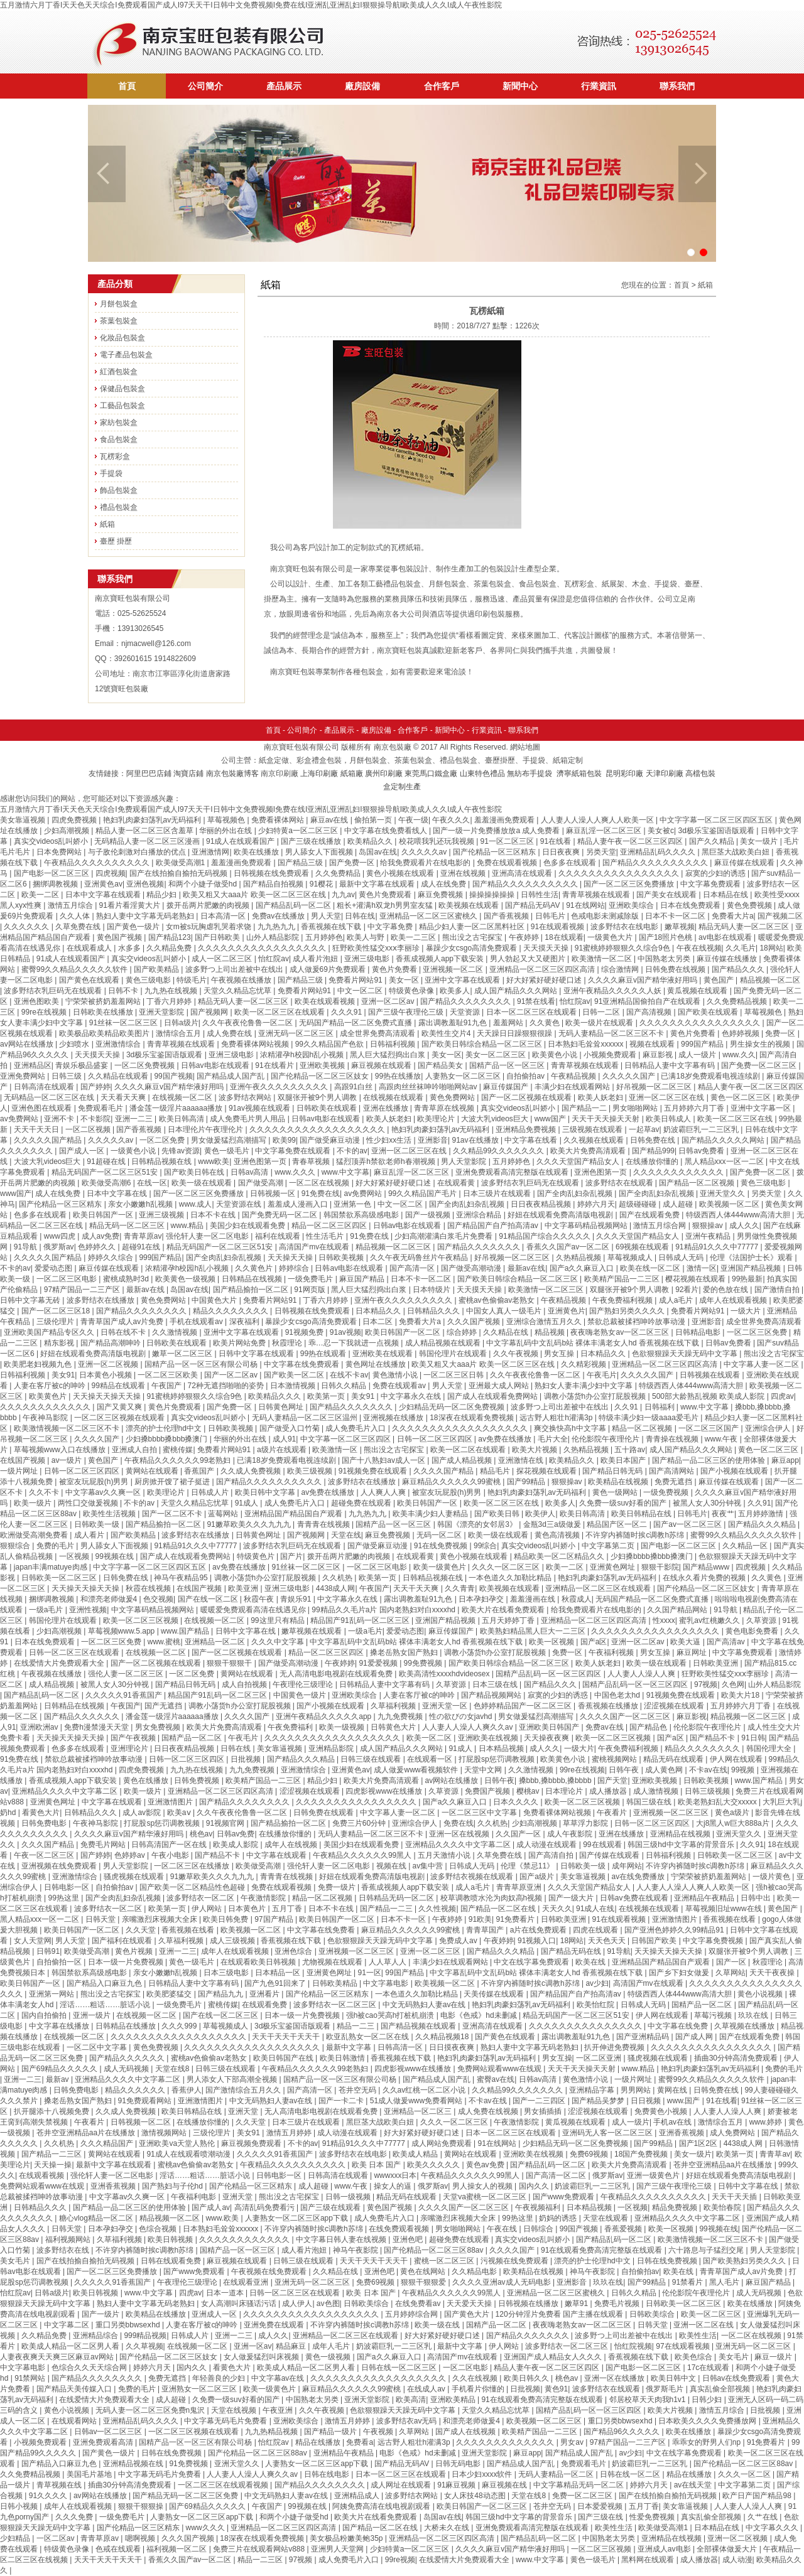 This screenshot has height=2576, width=804. I want to click on 欧美三级视频, so click(310, 1471).